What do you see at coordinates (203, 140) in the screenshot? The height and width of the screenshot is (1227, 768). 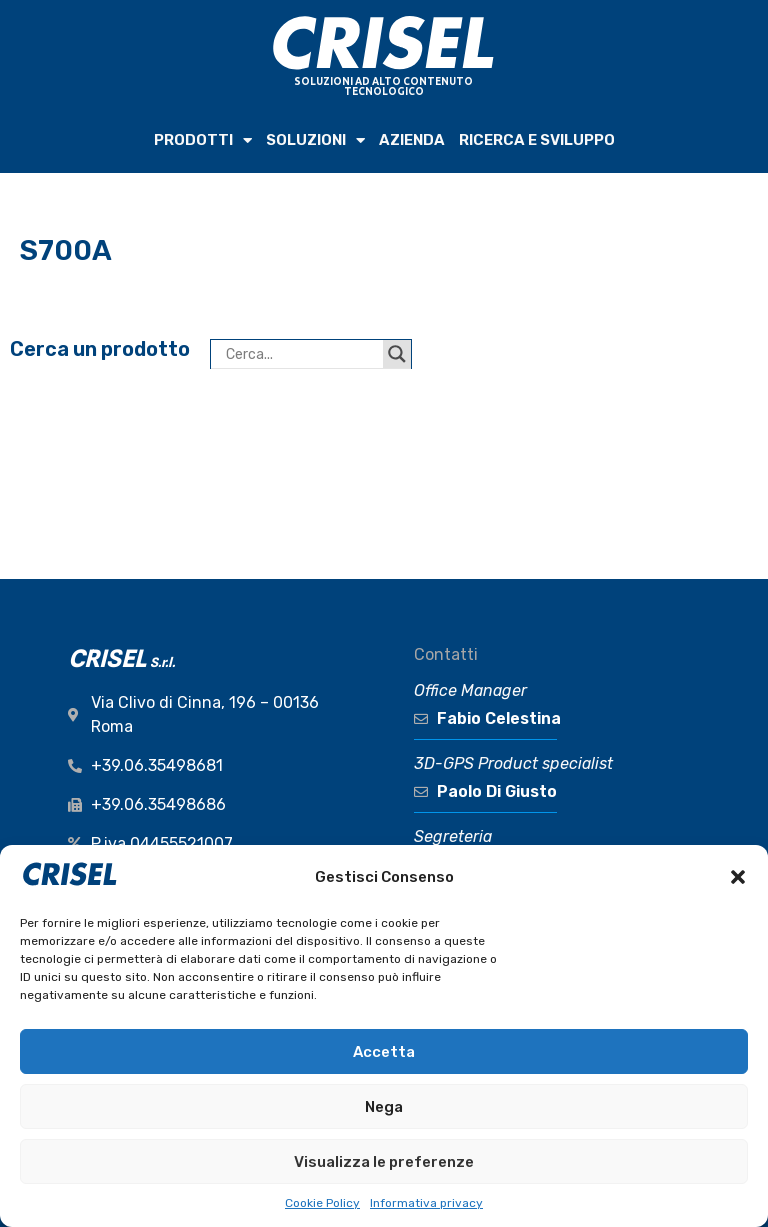 I see `PRODOTTI` at bounding box center [203, 140].